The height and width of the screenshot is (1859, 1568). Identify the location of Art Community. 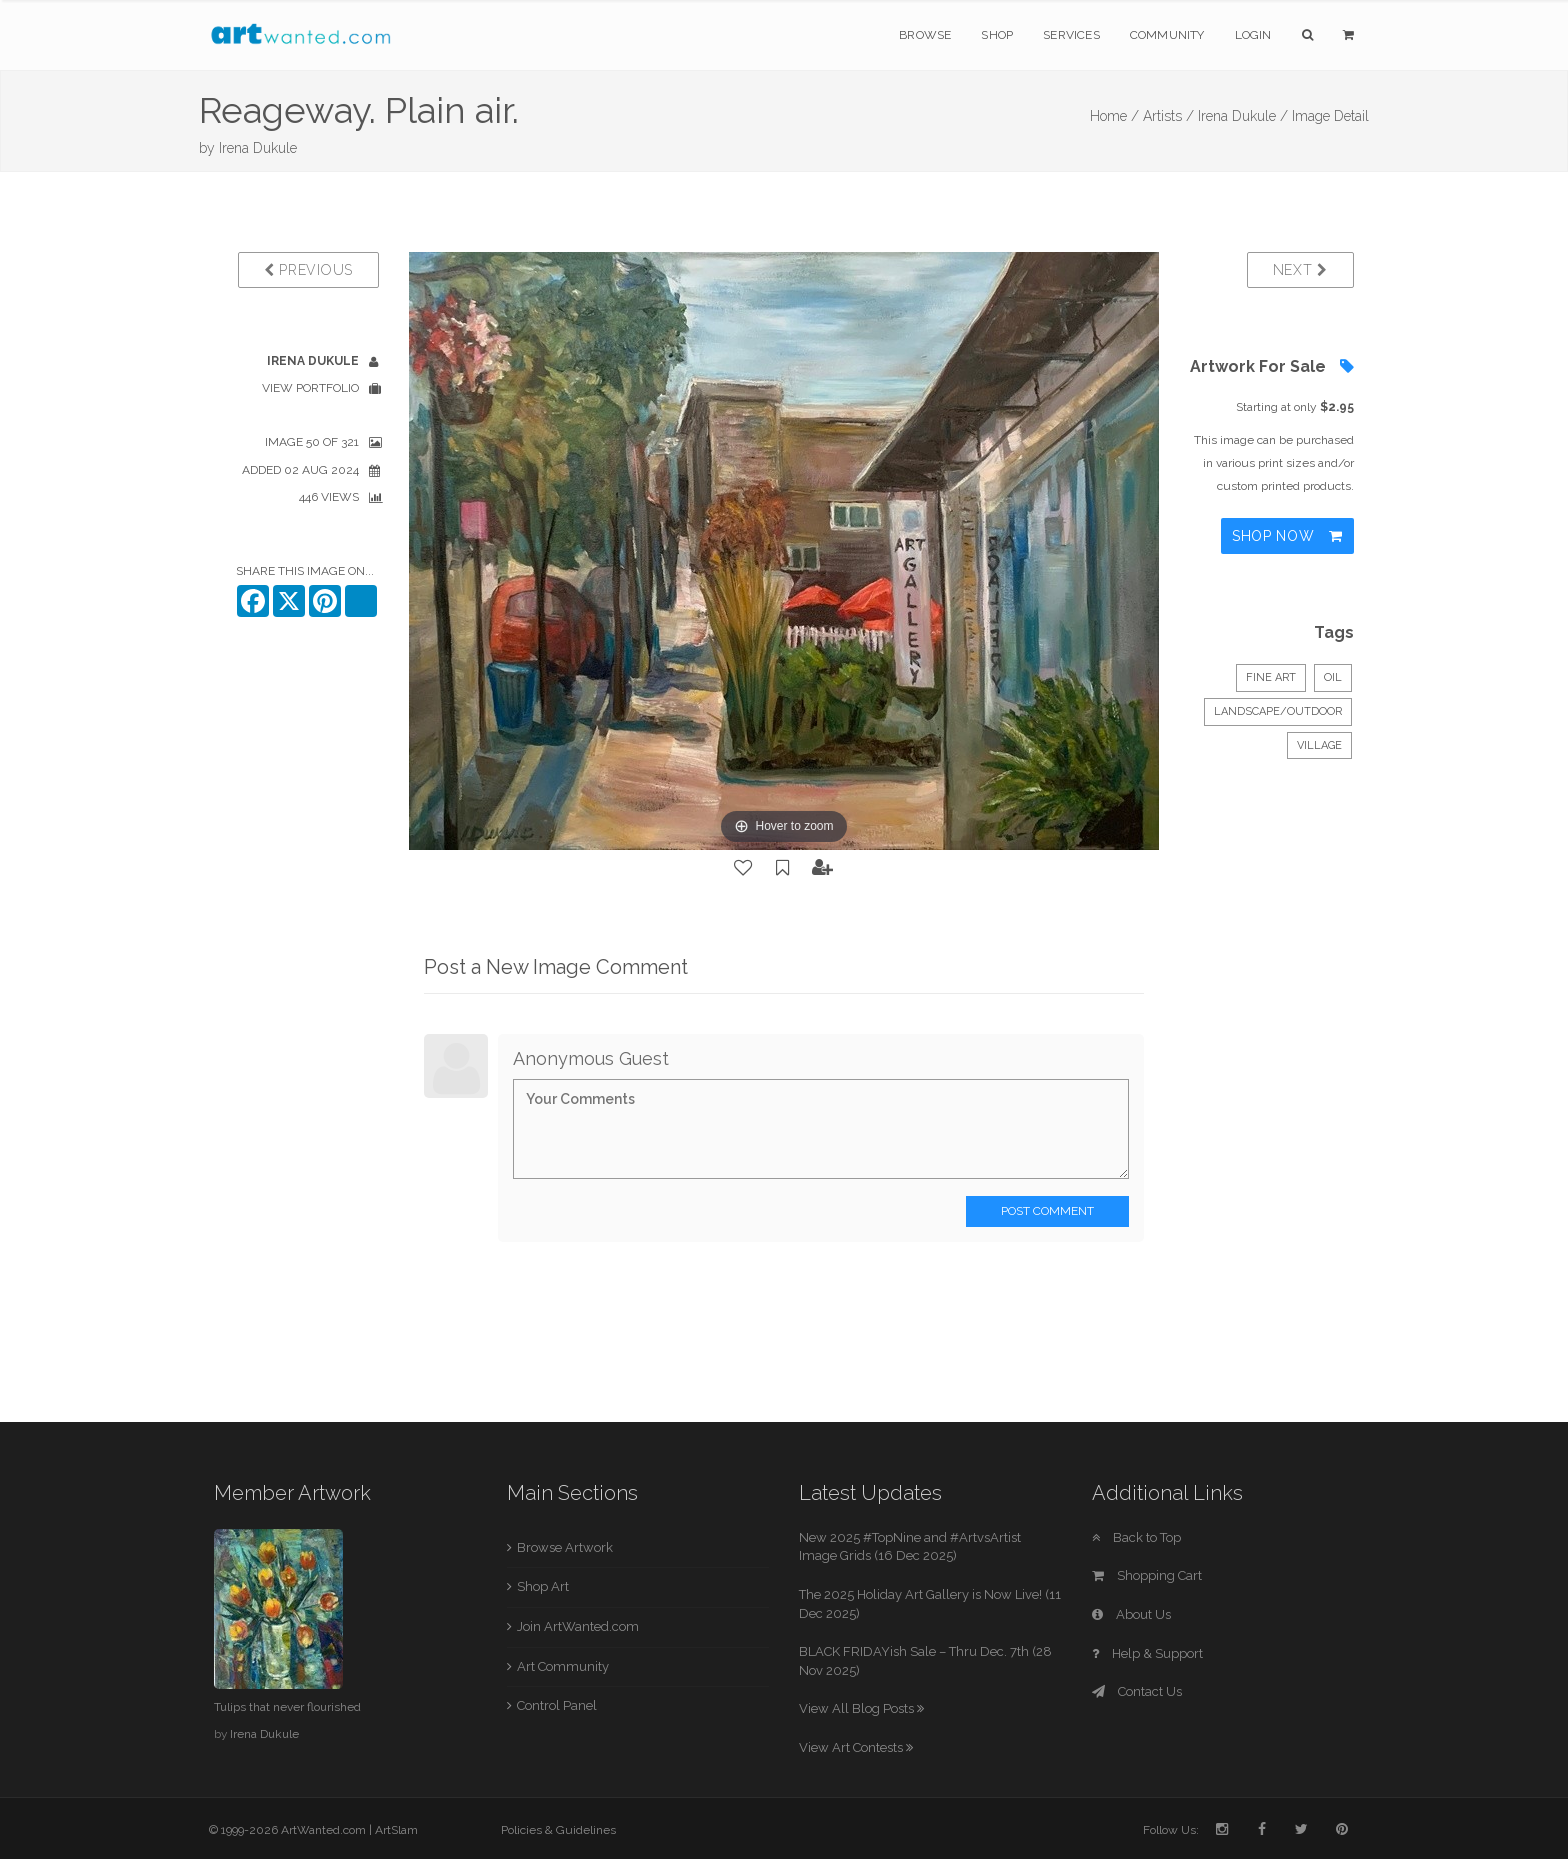
(563, 1666).